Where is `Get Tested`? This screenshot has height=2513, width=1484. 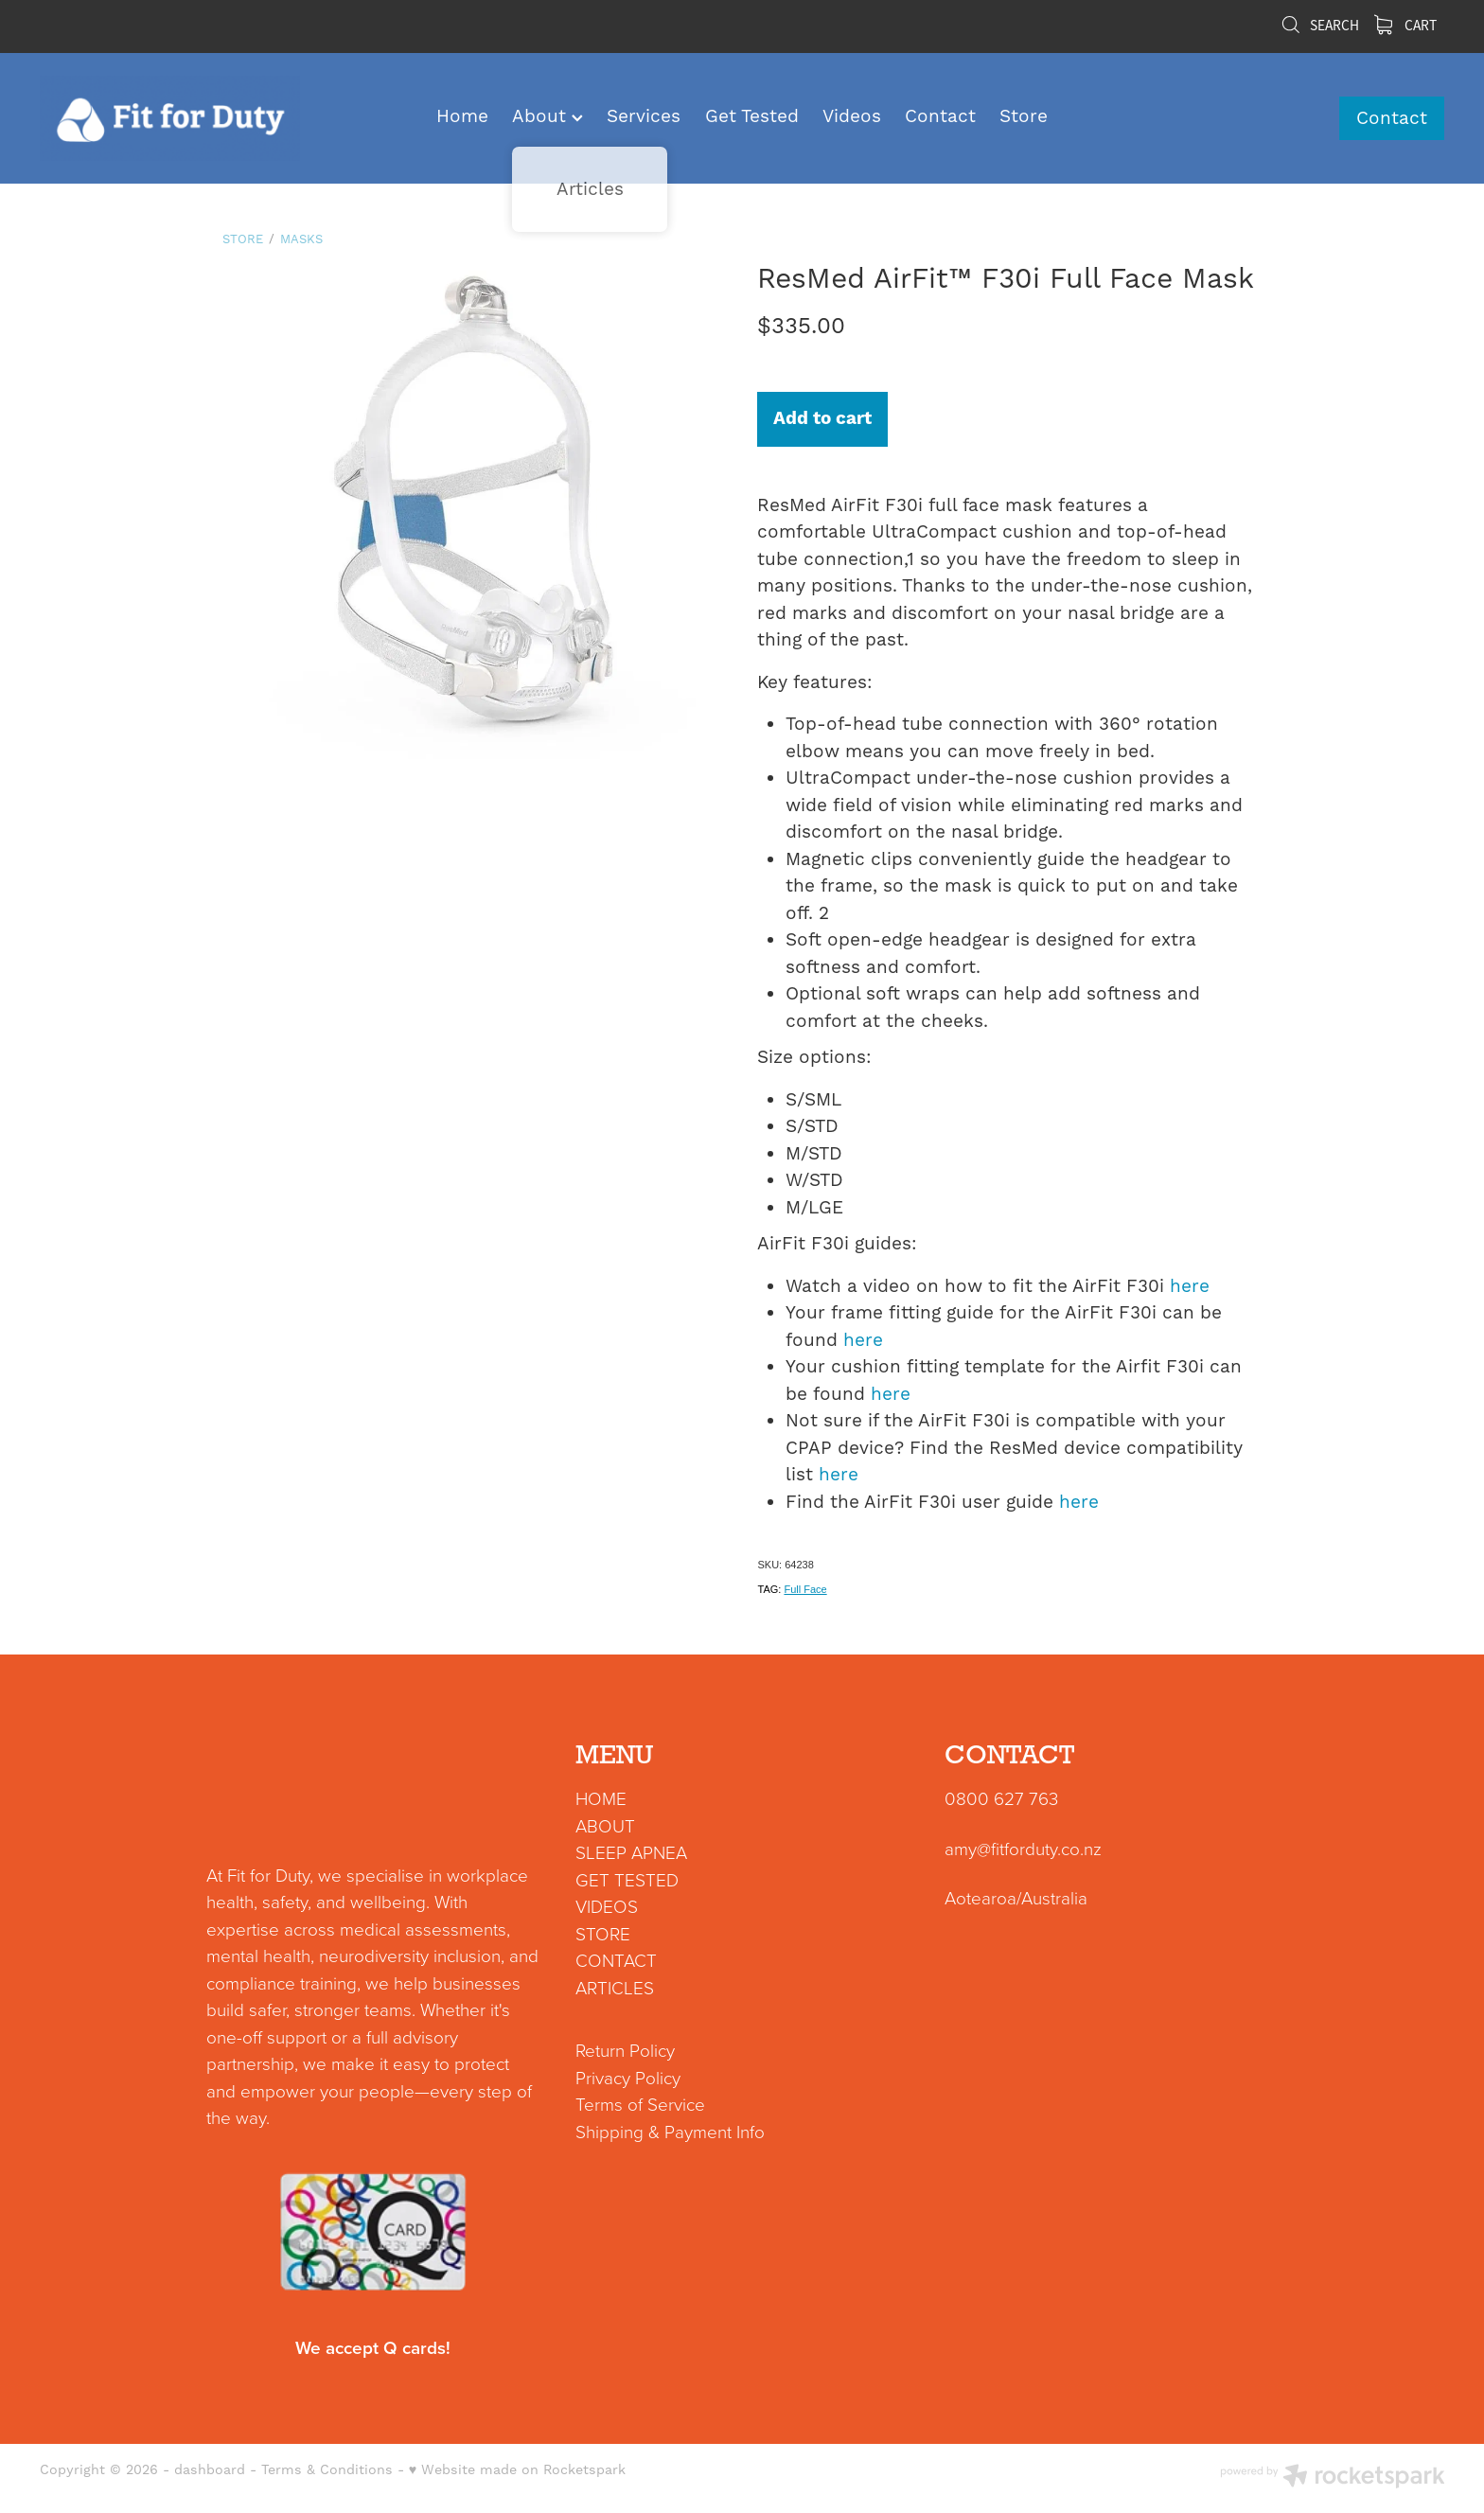 Get Tested is located at coordinates (752, 116).